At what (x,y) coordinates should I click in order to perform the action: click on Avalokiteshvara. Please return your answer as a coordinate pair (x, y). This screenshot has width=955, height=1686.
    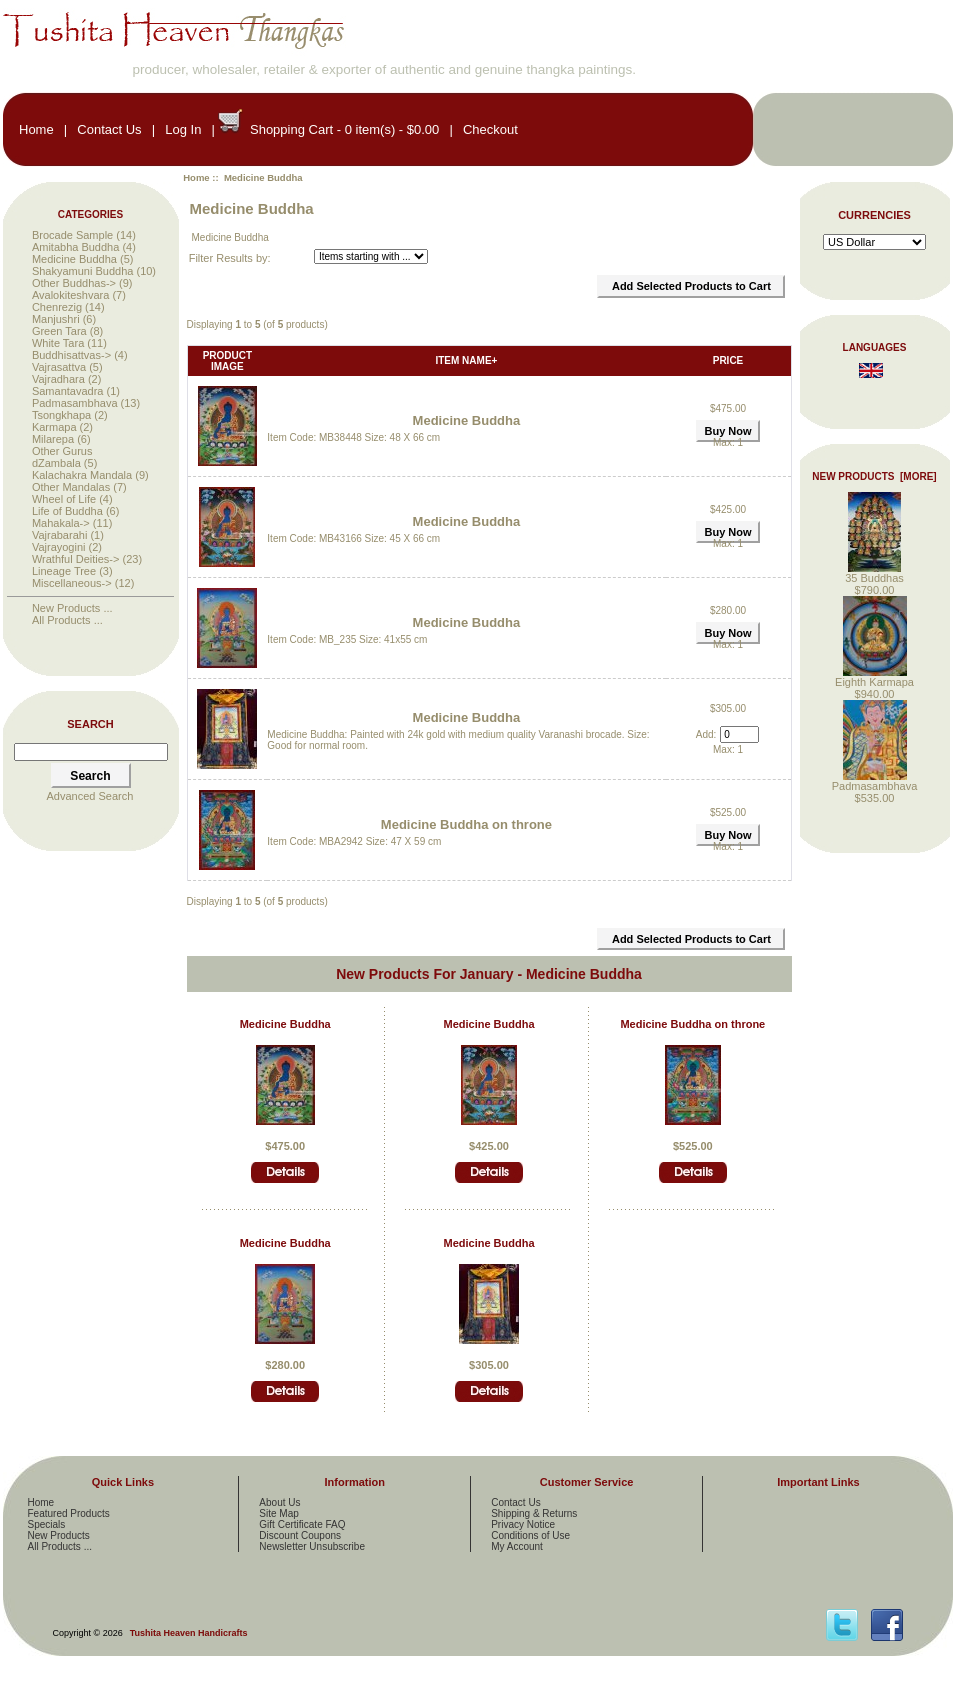
    Looking at the image, I should click on (70, 295).